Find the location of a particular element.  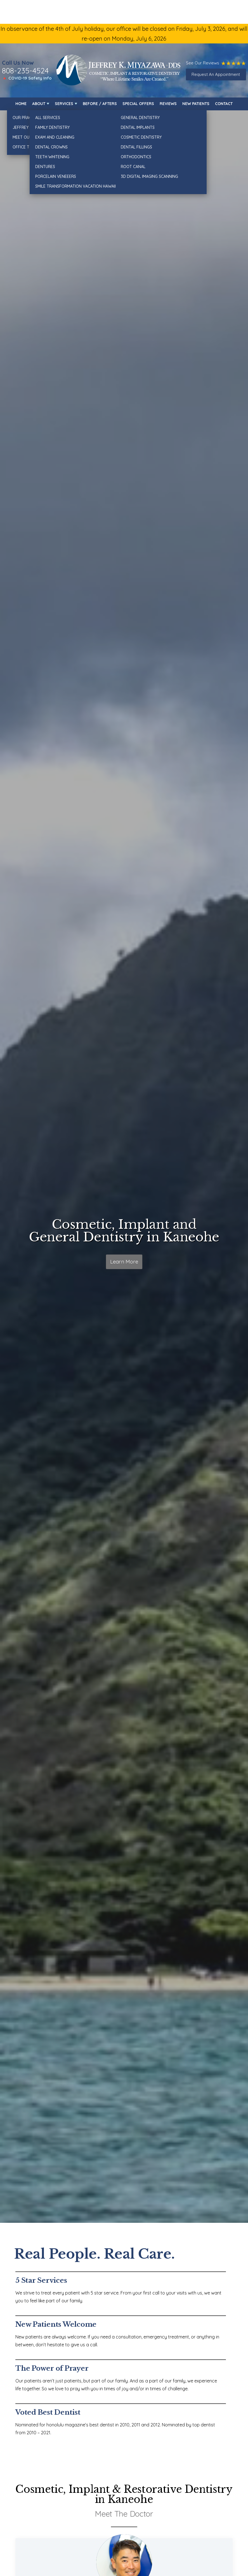

Services is located at coordinates (64, 103).